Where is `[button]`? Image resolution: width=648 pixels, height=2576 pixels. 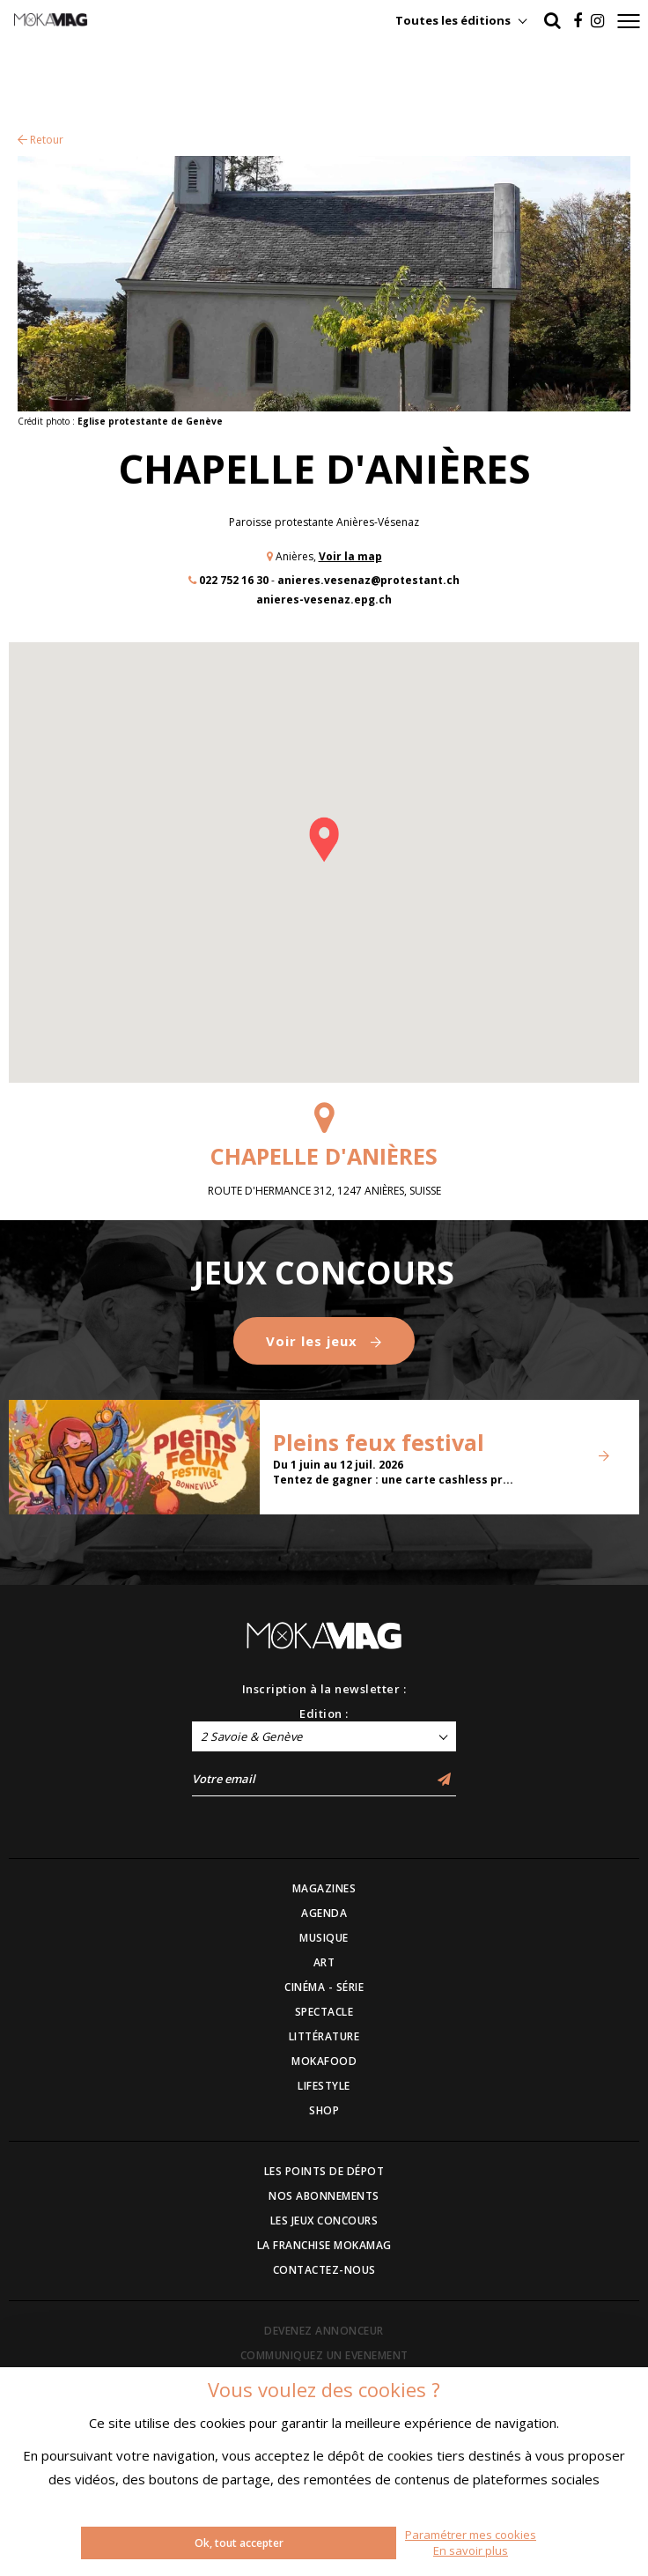
[button] is located at coordinates (324, 839).